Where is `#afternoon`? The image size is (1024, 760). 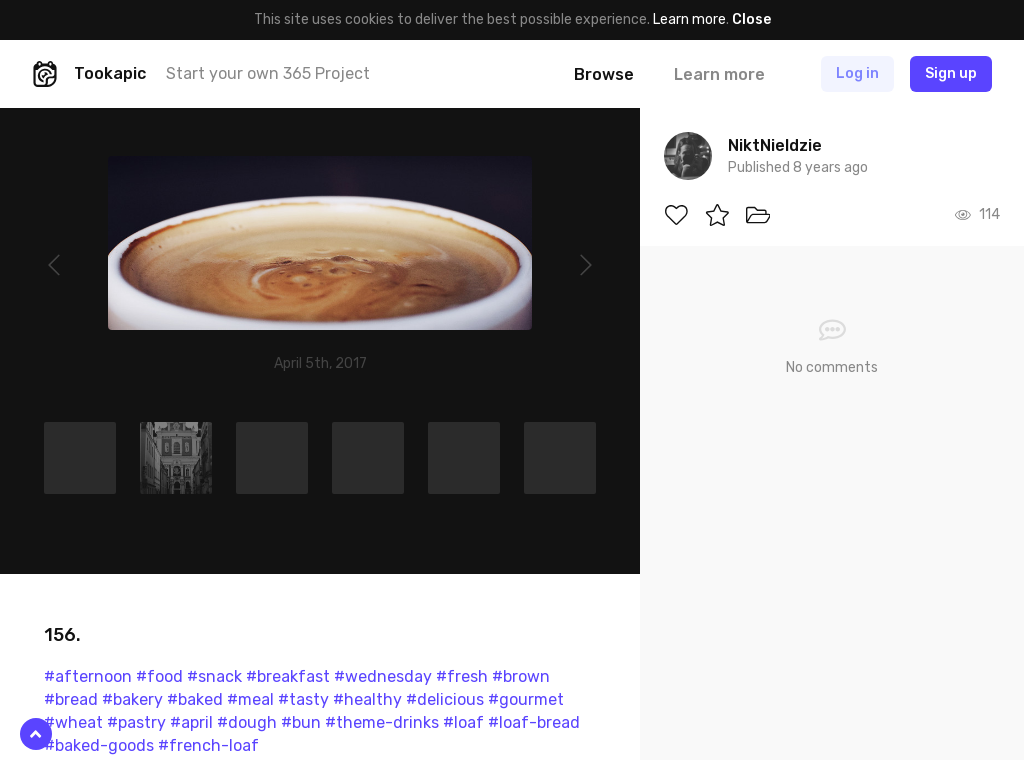
#afternoon is located at coordinates (88, 676).